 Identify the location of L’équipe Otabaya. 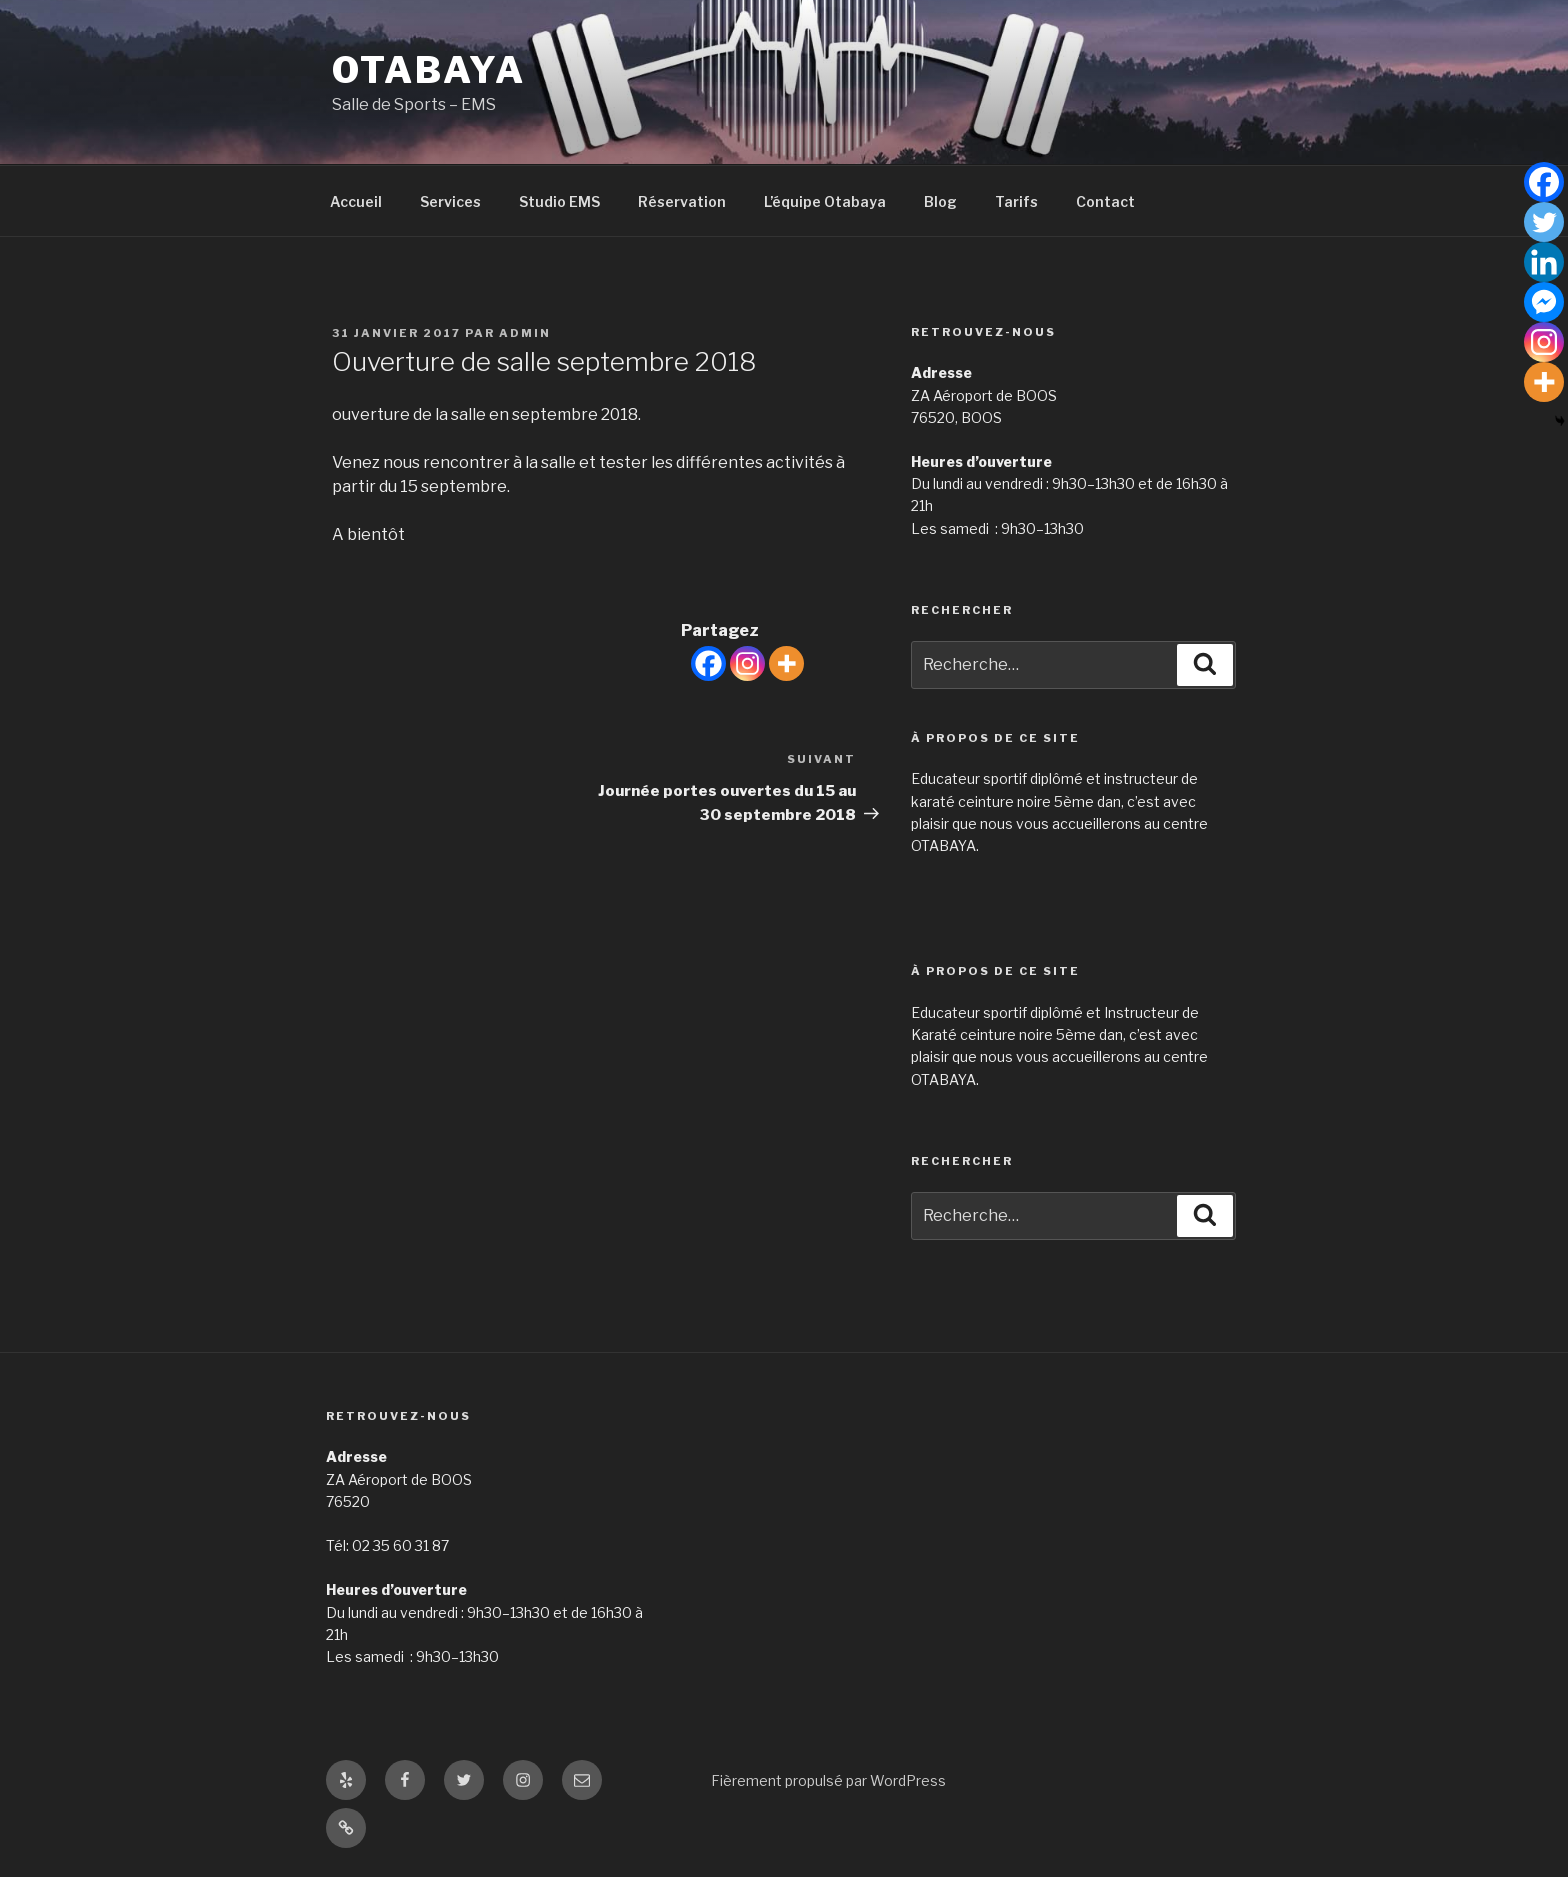
(825, 201).